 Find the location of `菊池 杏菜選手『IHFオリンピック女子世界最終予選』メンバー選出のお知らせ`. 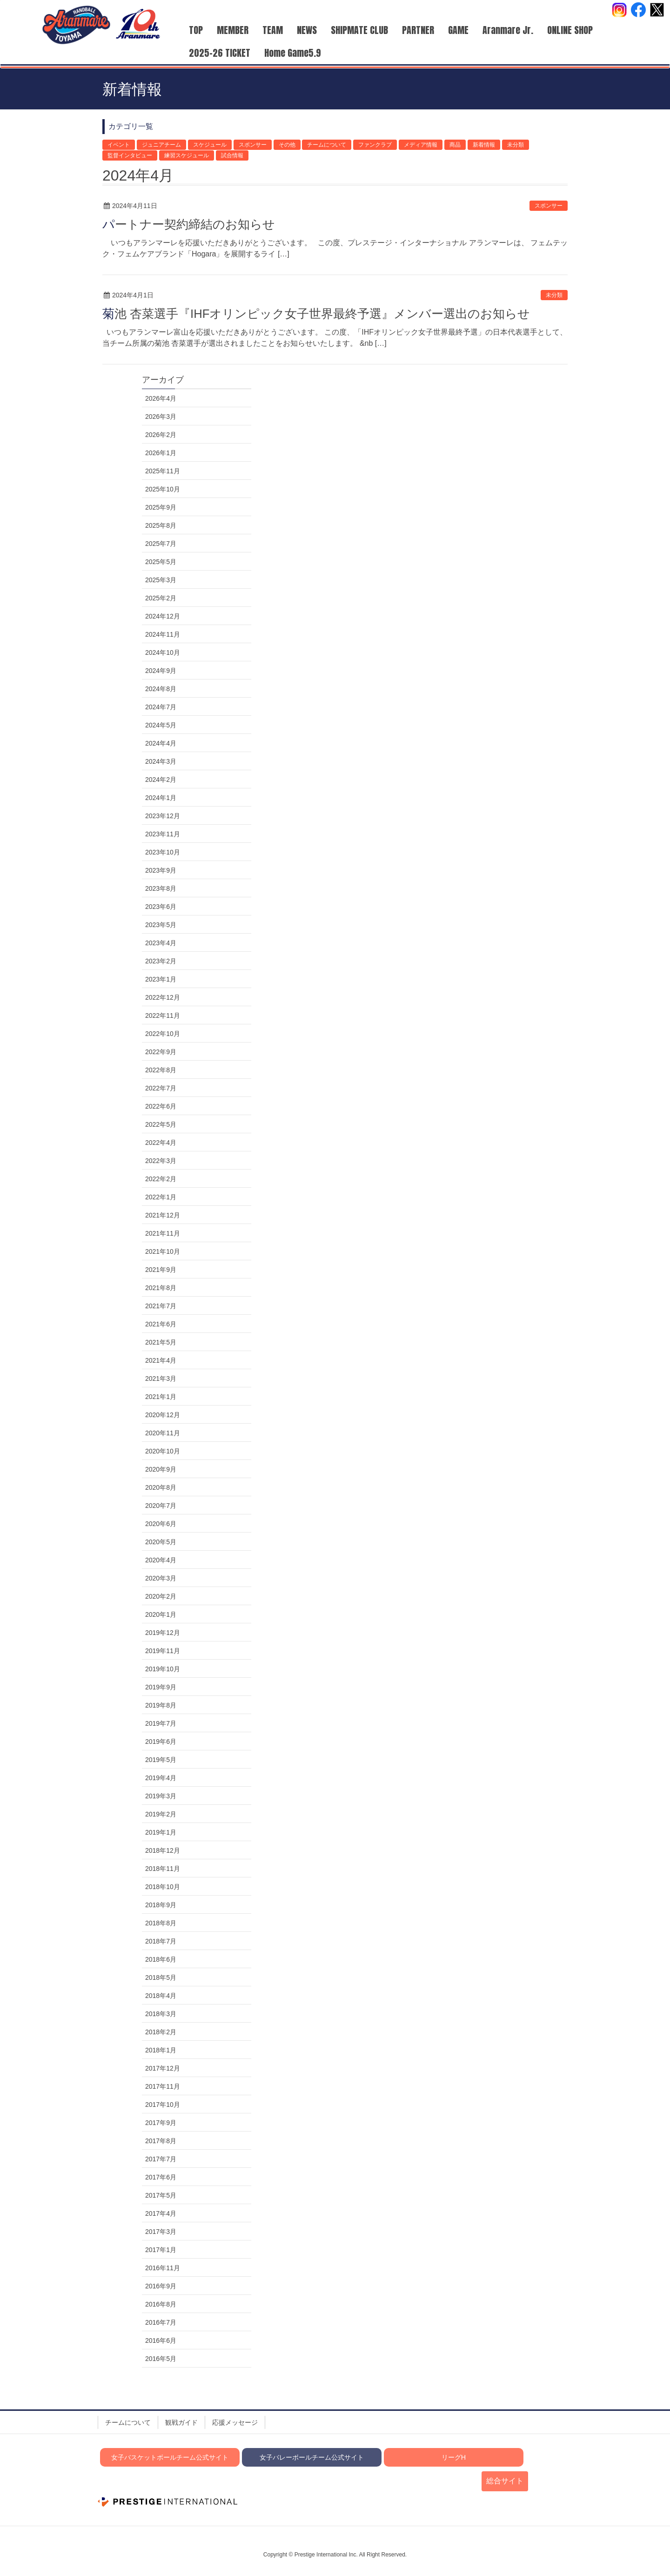

菊池 杏菜選手『IHFオリンピック女子世界最終予選』メンバー選出のお知らせ is located at coordinates (316, 313).